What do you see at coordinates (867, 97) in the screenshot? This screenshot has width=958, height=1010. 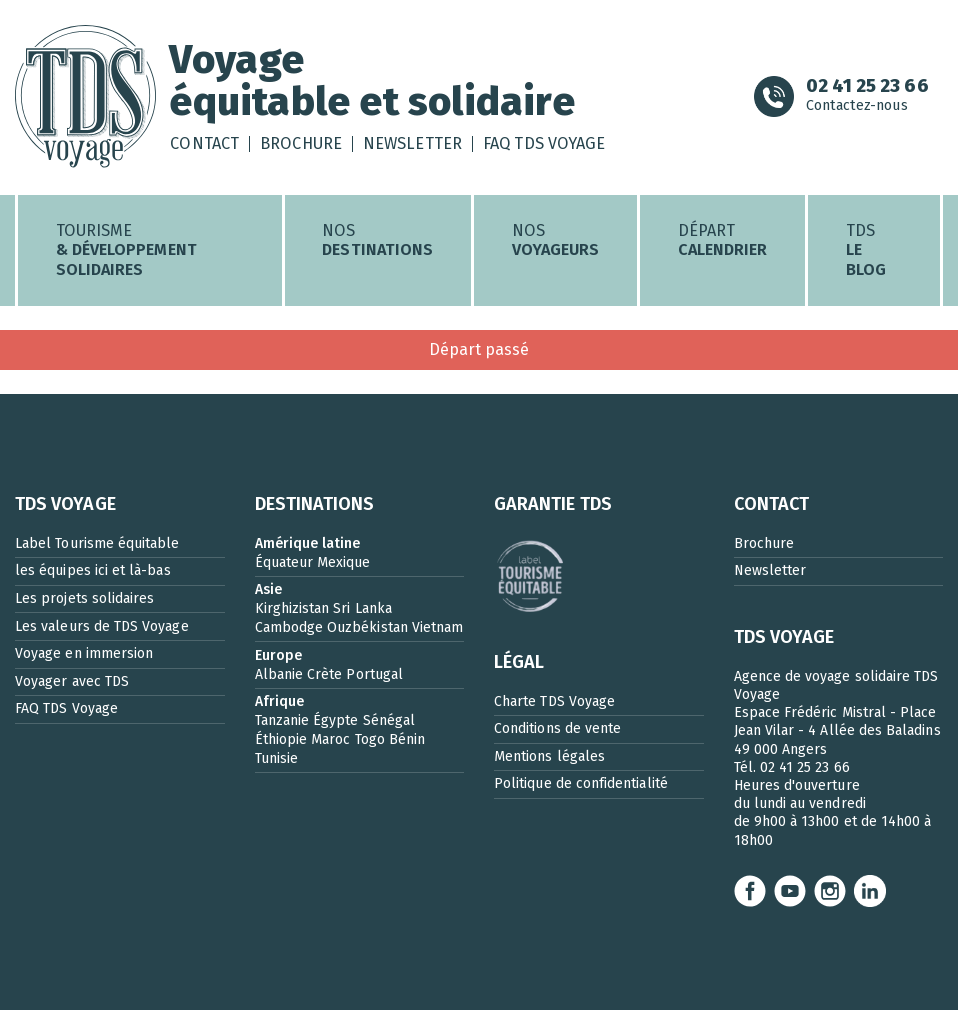 I see `Contactez-nous` at bounding box center [867, 97].